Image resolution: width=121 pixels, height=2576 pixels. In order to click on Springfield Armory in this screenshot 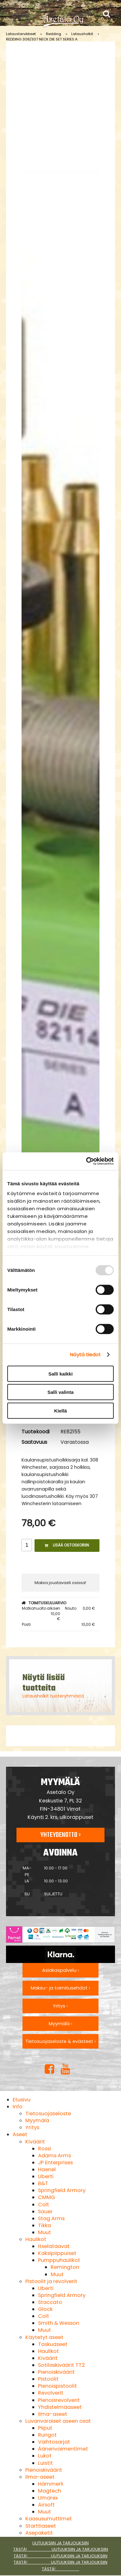, I will do `click(62, 2190)`.